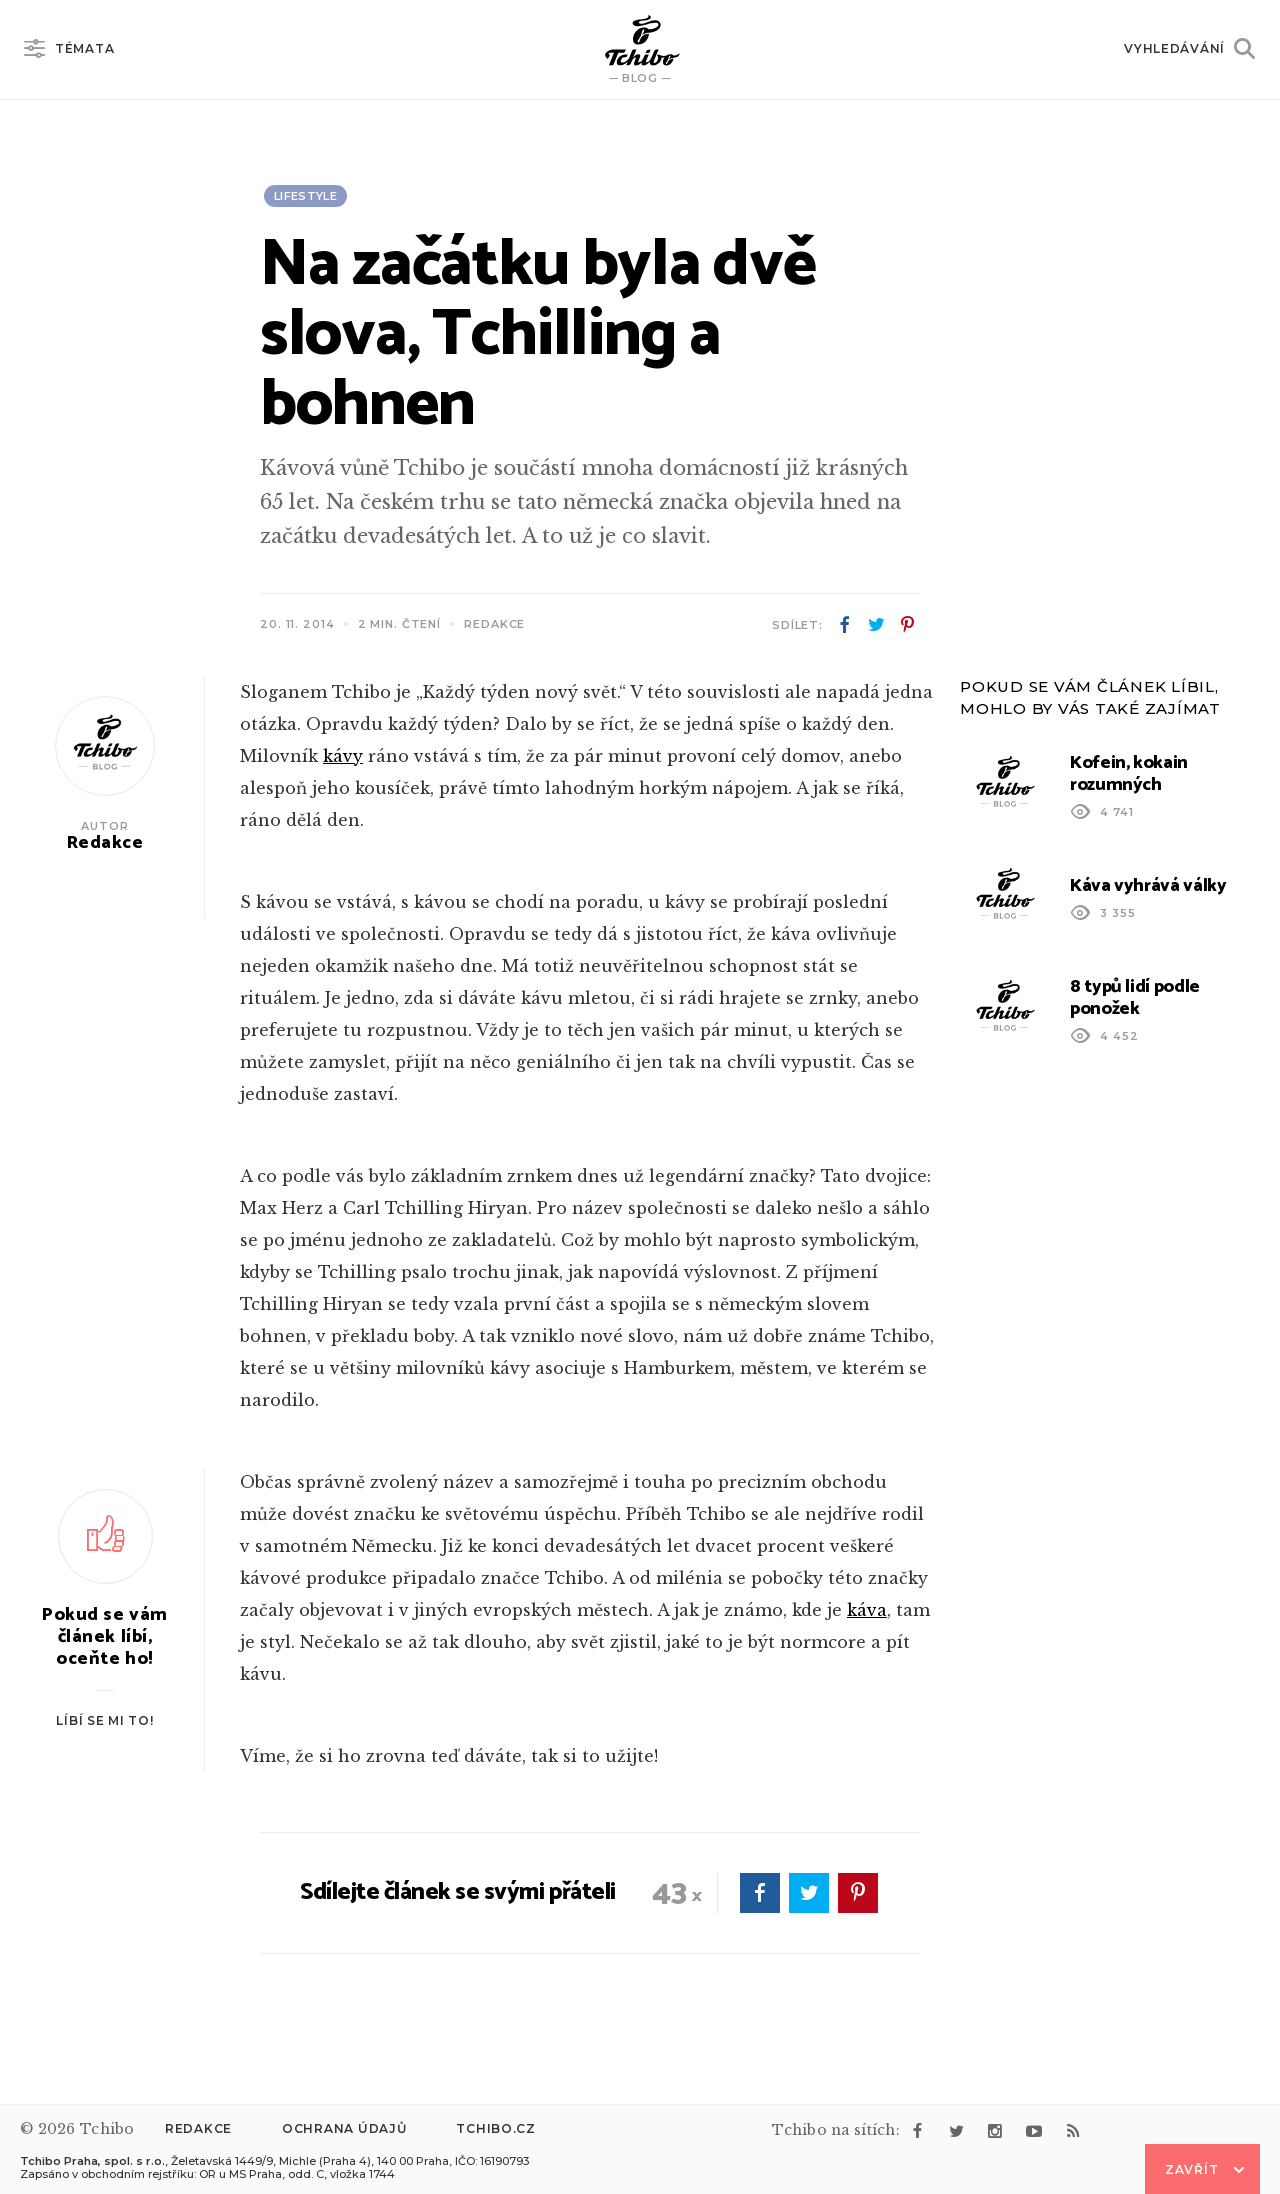 This screenshot has width=1280, height=2194. What do you see at coordinates (1135, 998) in the screenshot?
I see `8 typů lidí podle ponožek` at bounding box center [1135, 998].